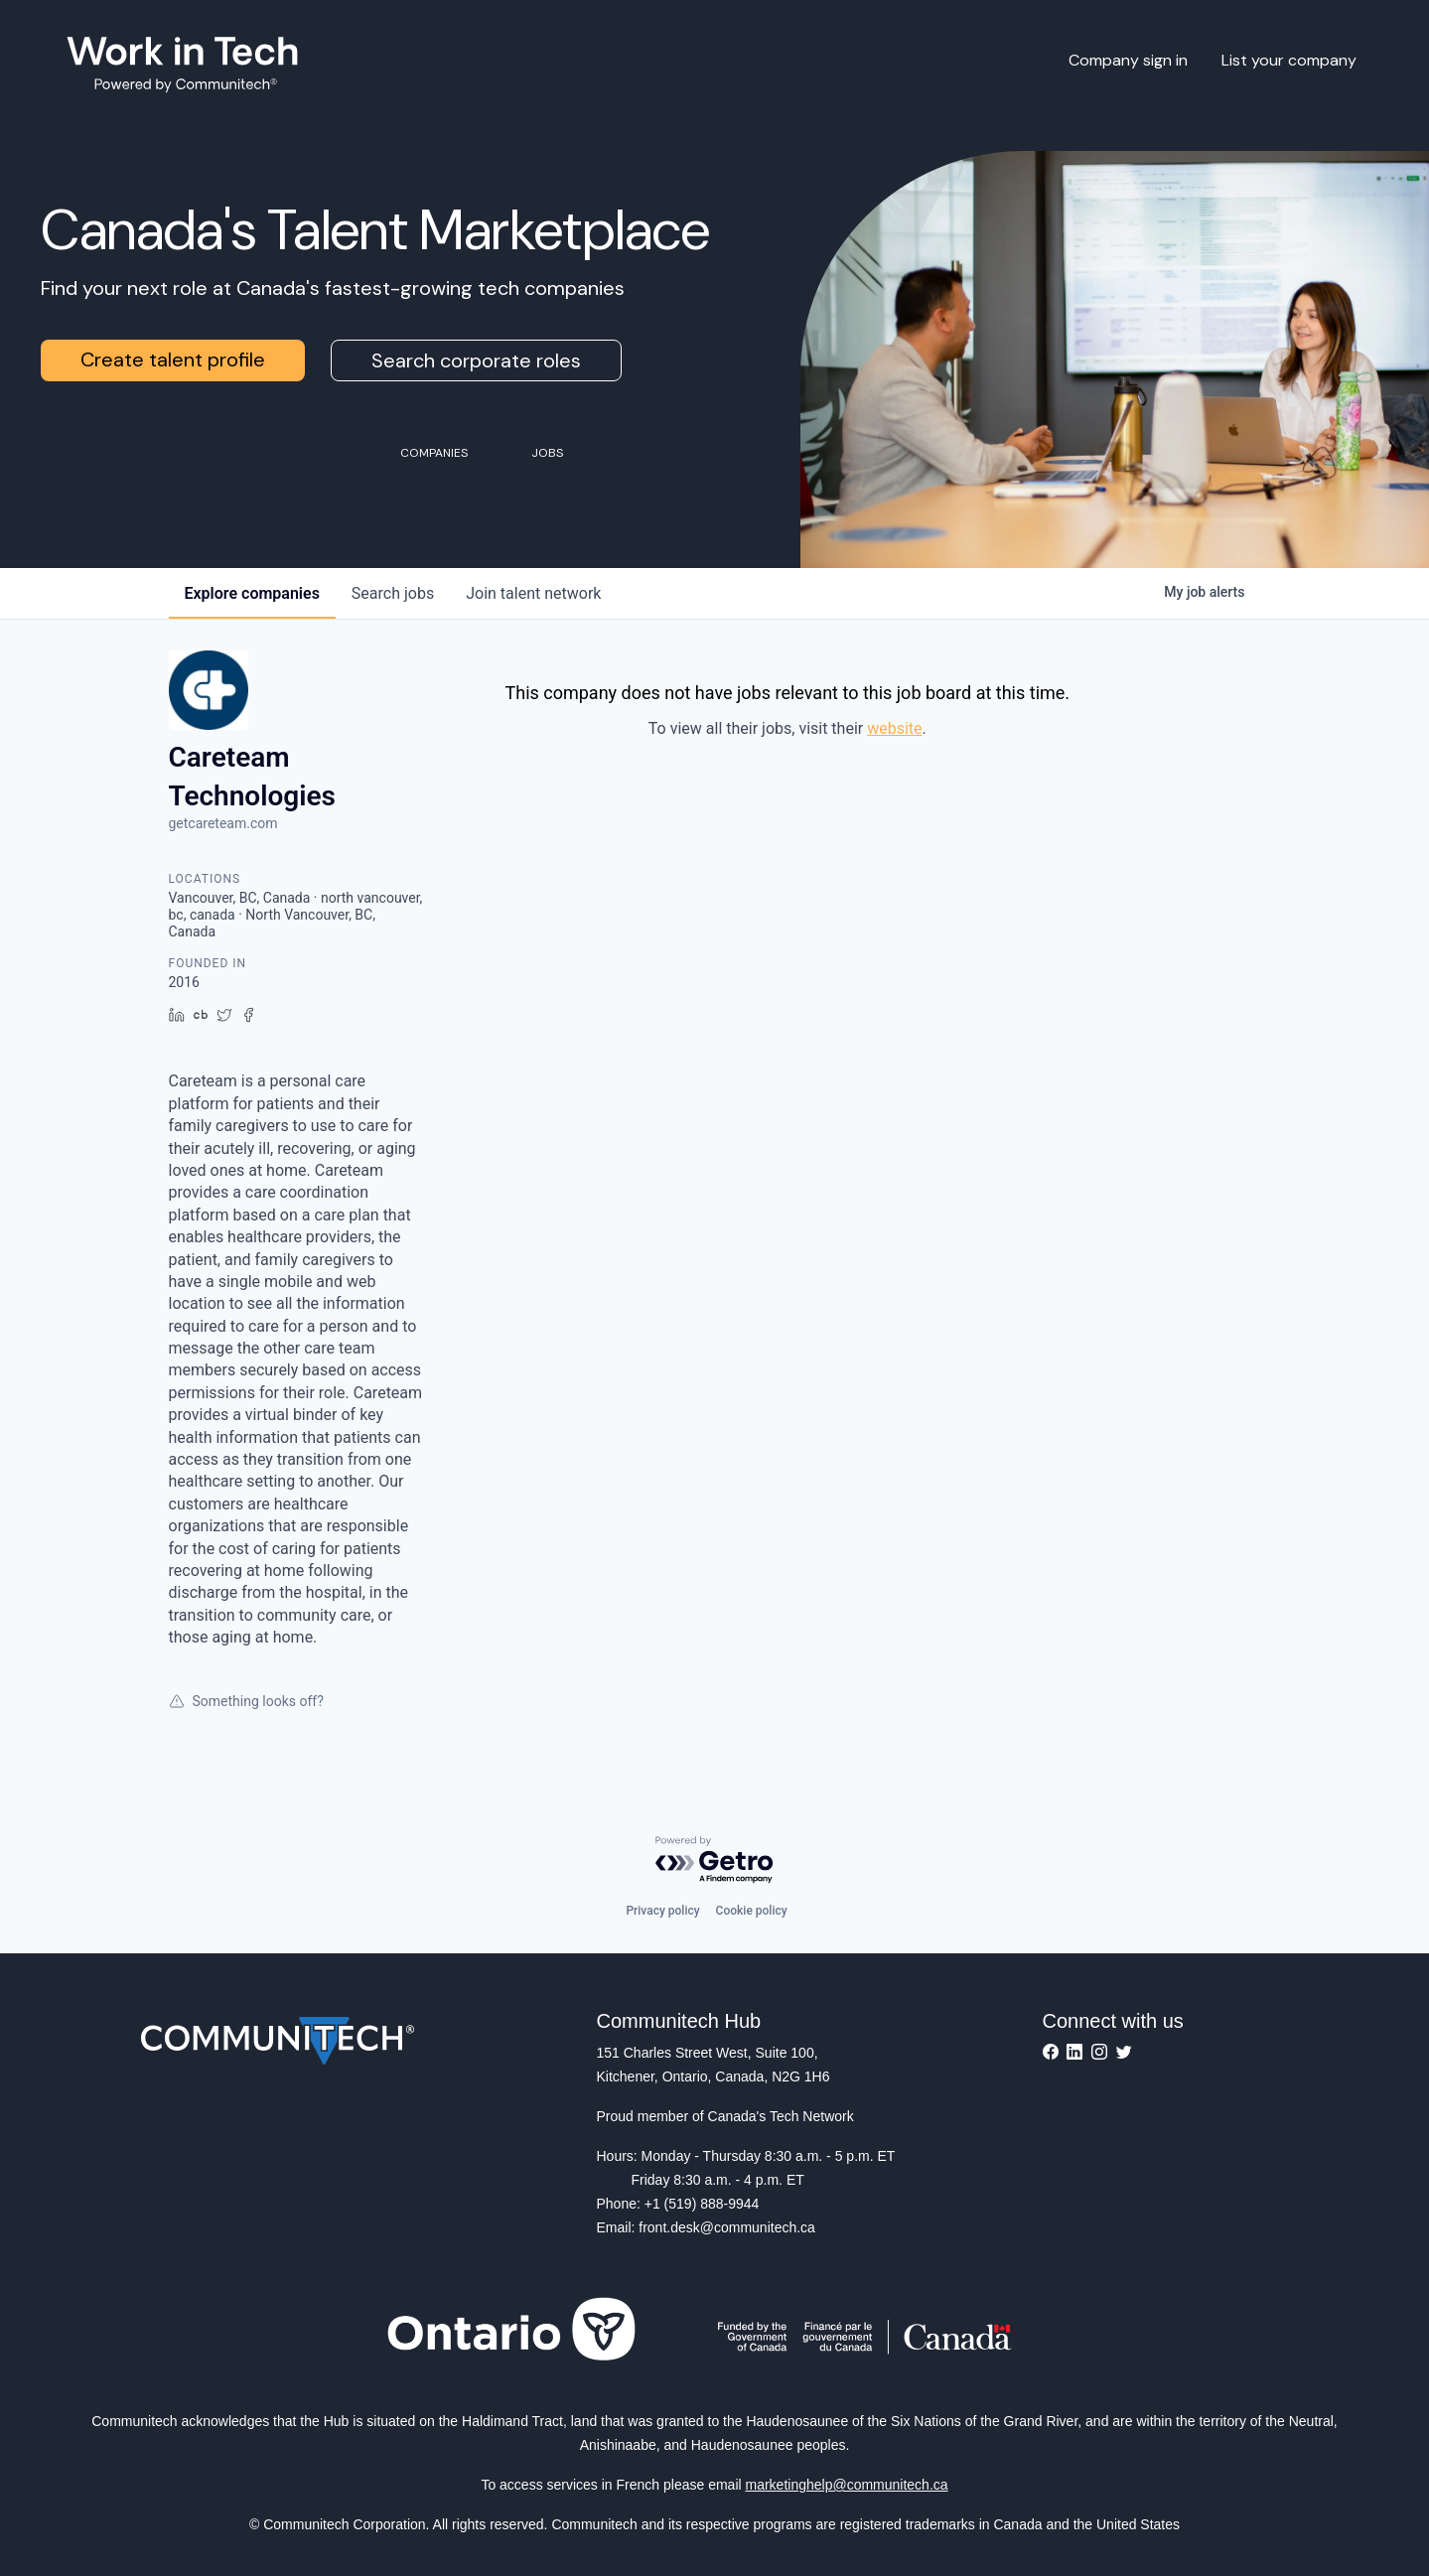  I want to click on Company sign in, so click(1128, 60).